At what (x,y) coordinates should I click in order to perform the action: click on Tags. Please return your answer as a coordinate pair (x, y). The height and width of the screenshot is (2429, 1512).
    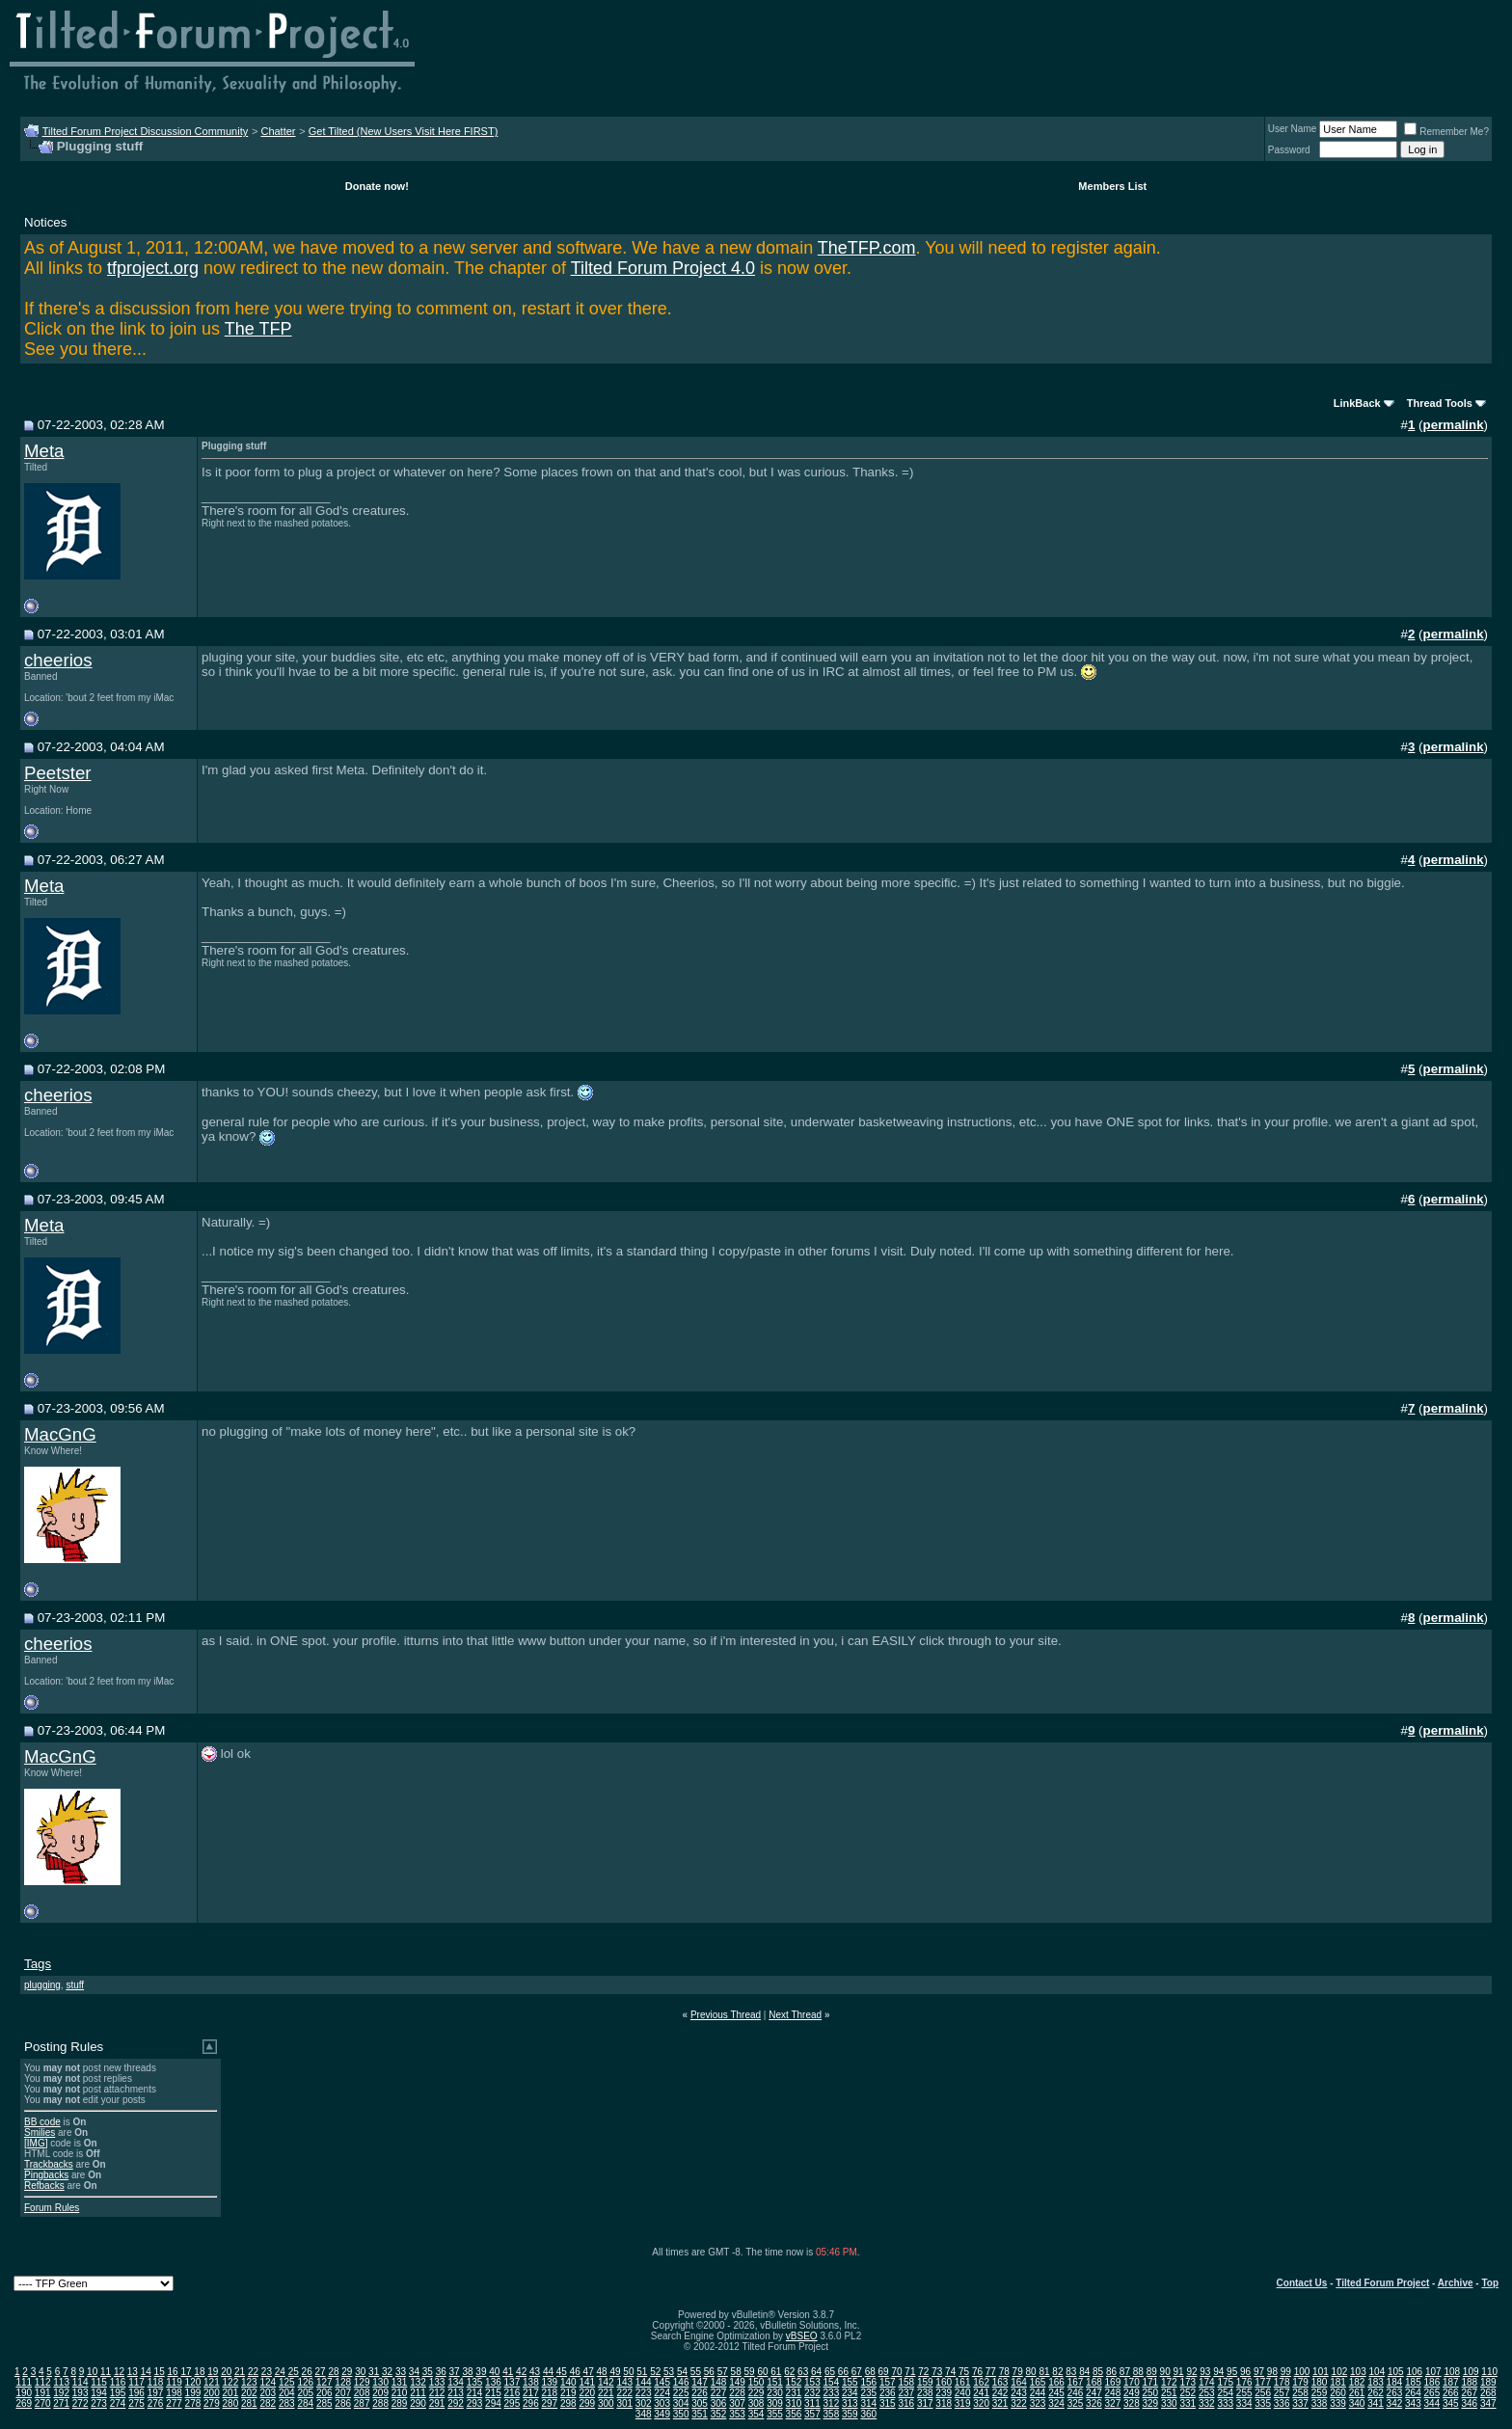
    Looking at the image, I should click on (37, 1964).